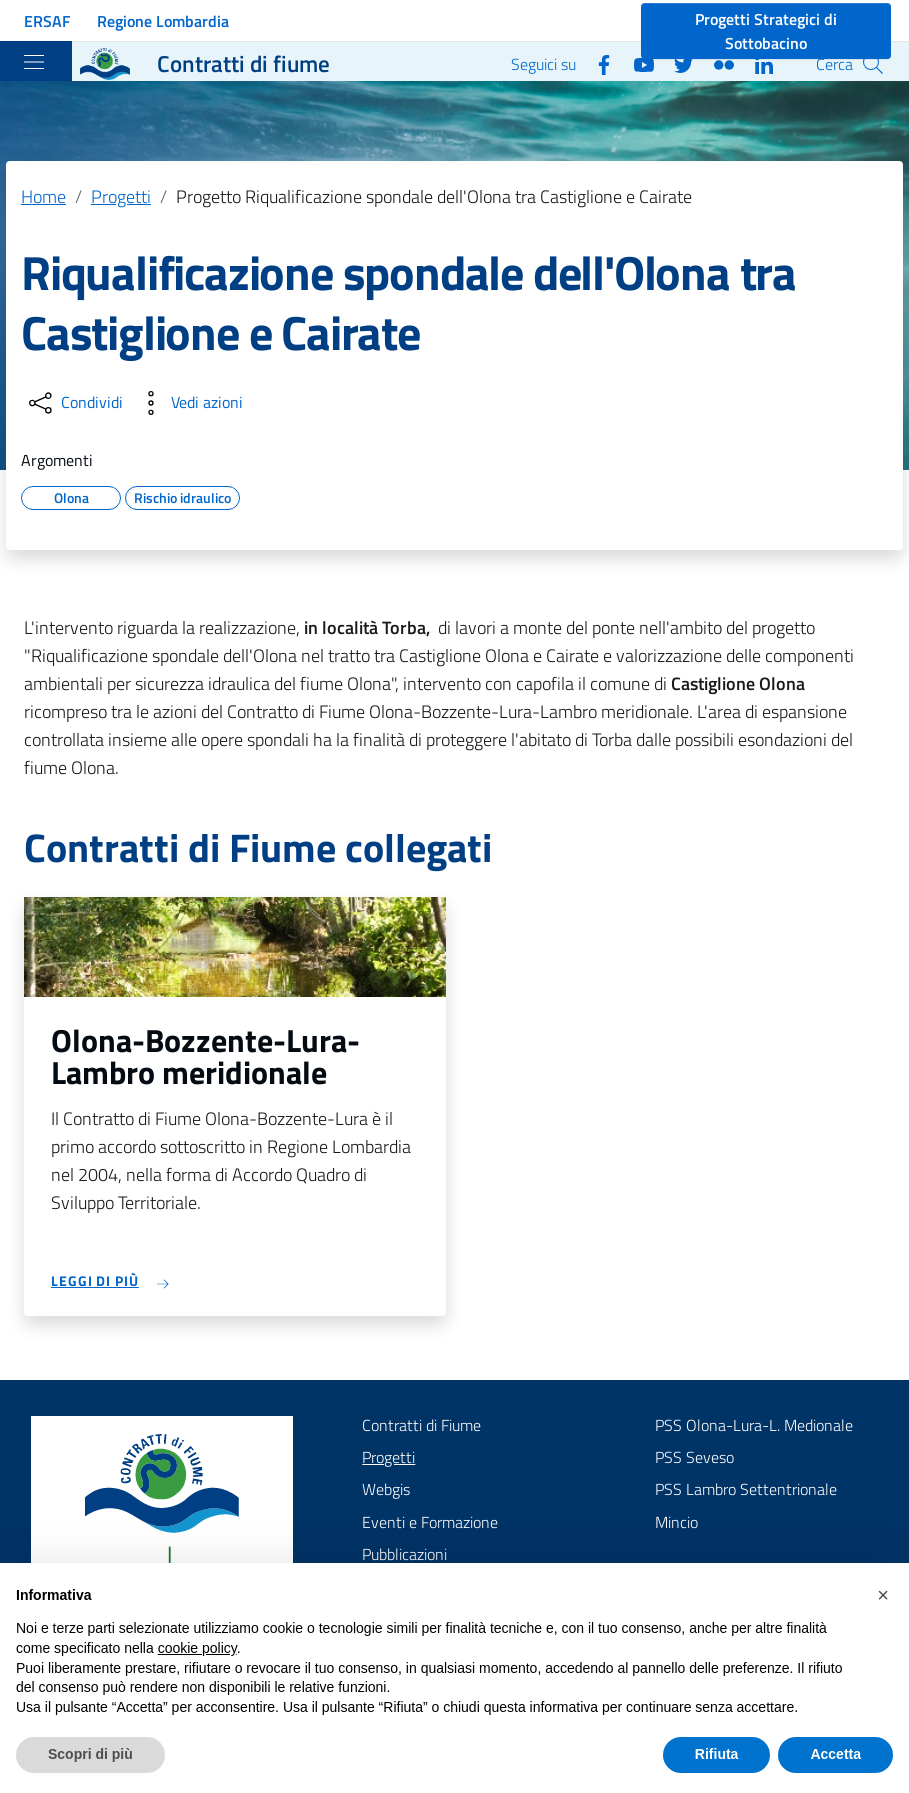 The width and height of the screenshot is (909, 1793). I want to click on Olona, so click(71, 495).